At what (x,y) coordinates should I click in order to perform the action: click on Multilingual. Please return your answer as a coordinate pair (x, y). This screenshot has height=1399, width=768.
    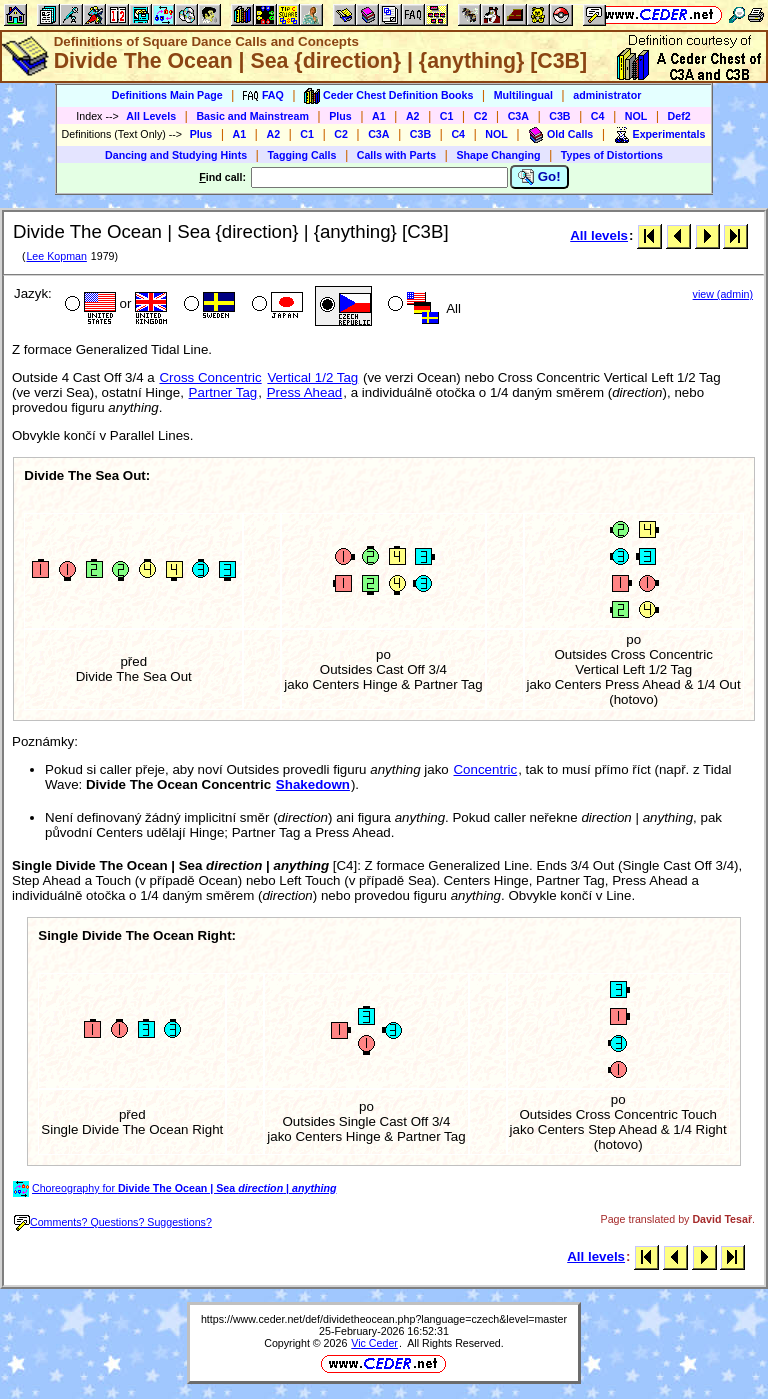
    Looking at the image, I should click on (523, 95).